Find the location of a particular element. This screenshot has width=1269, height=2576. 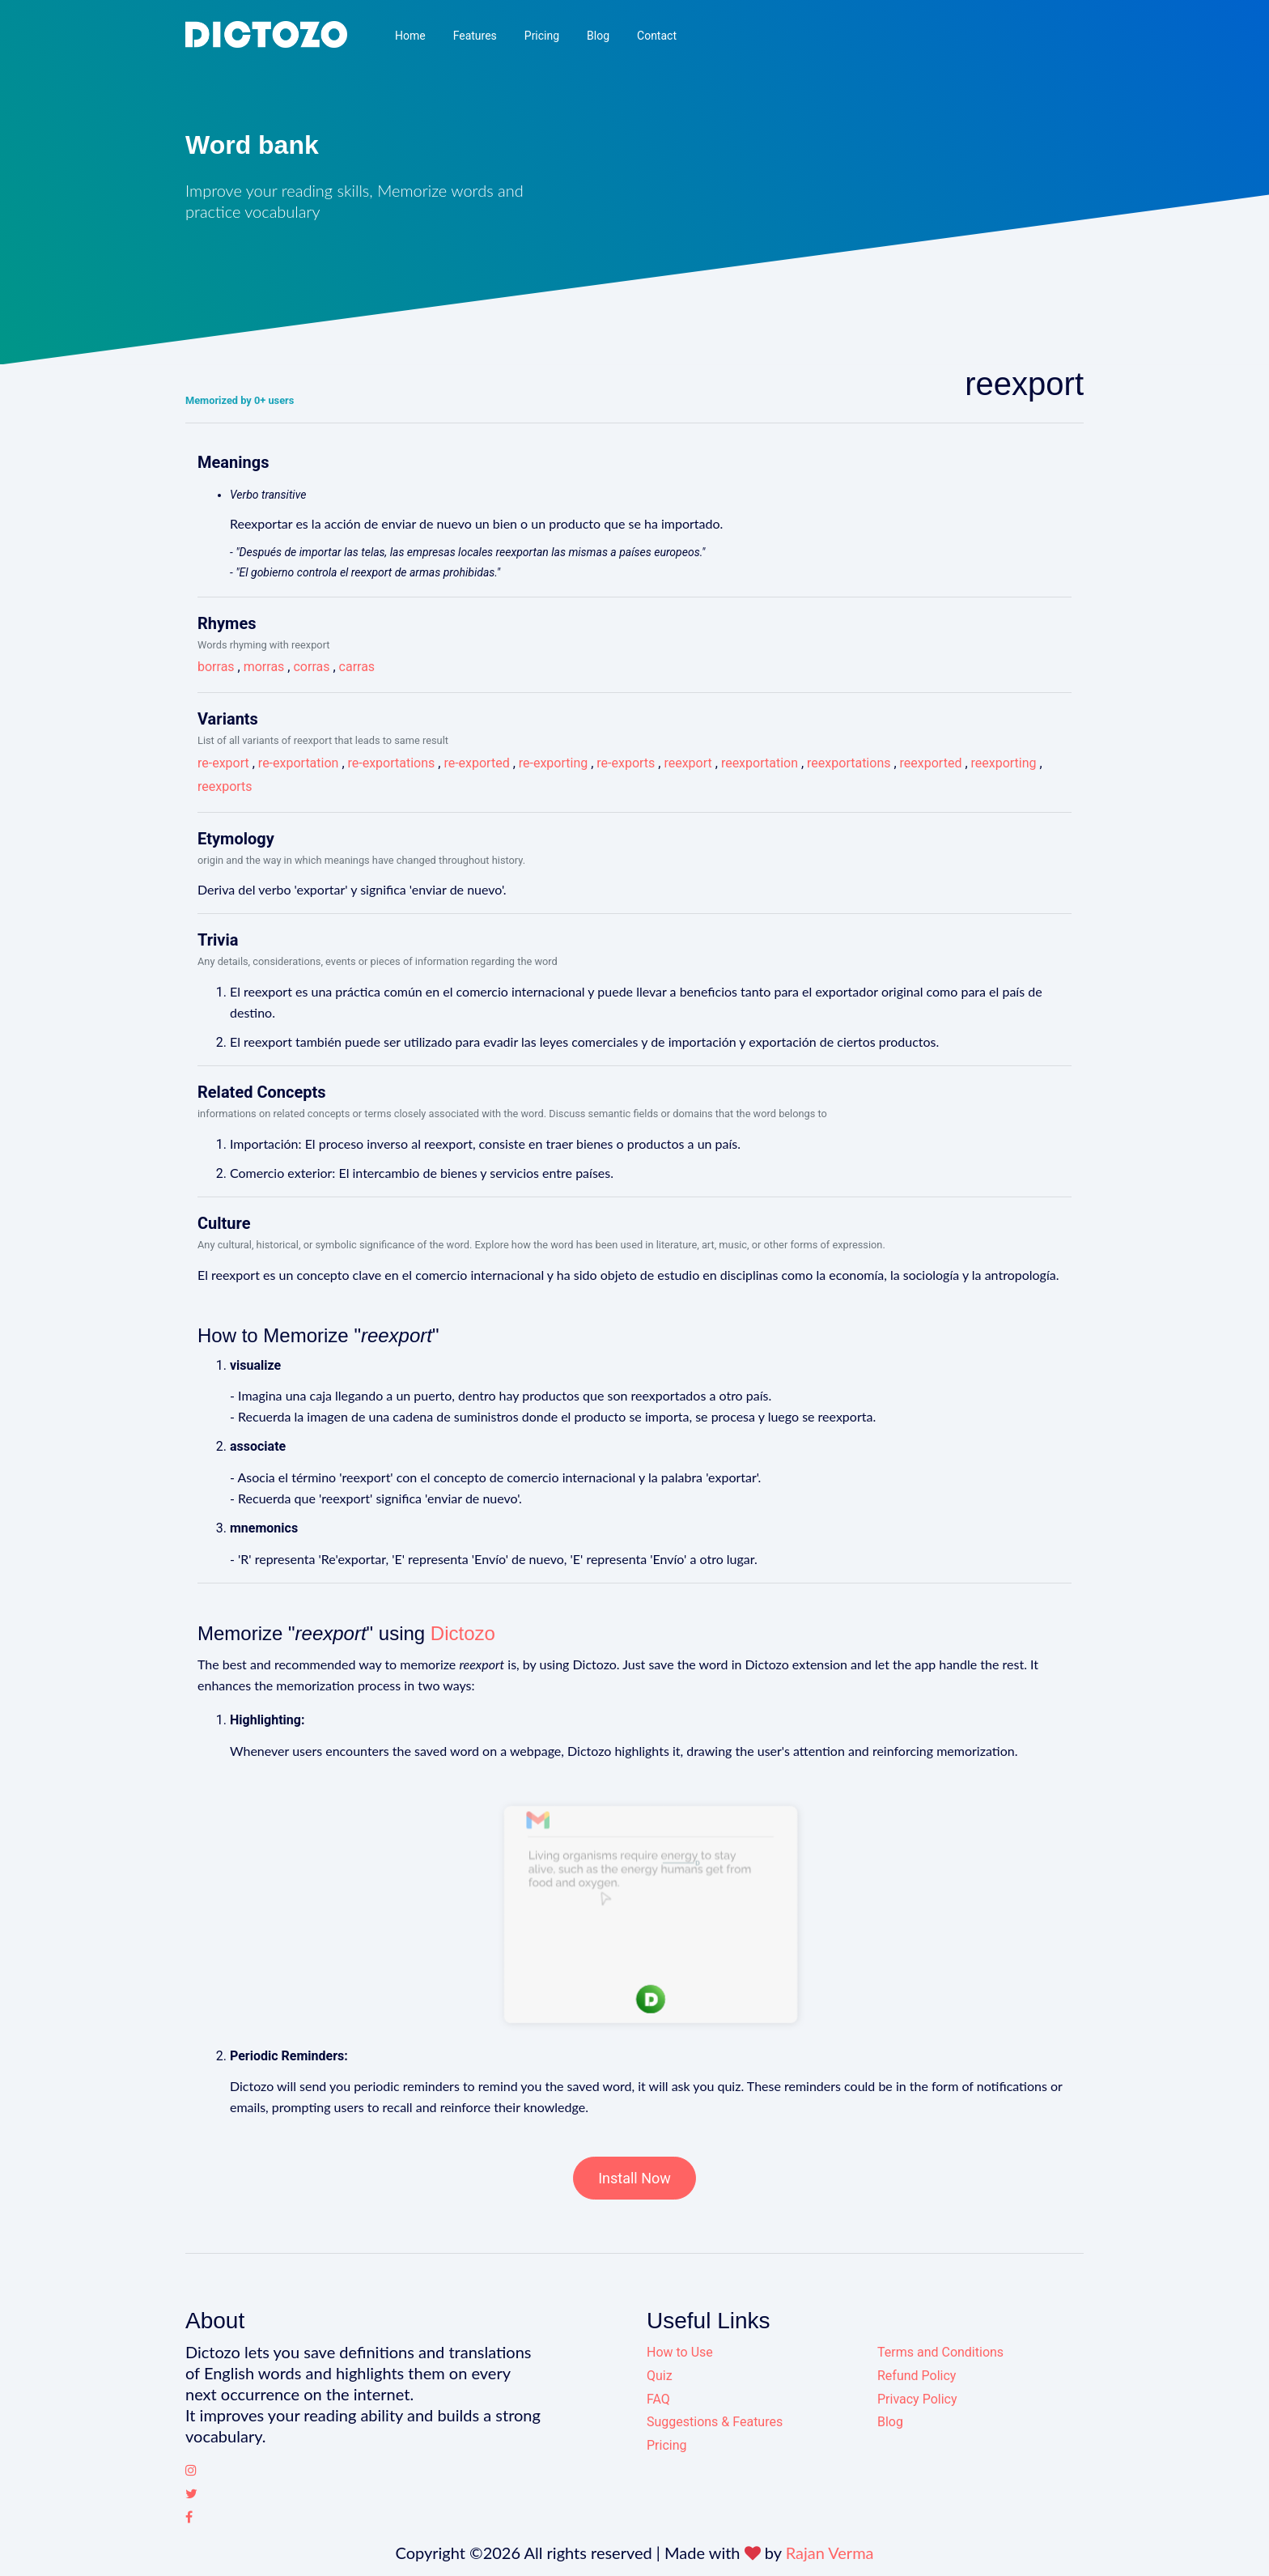

Features is located at coordinates (475, 35).